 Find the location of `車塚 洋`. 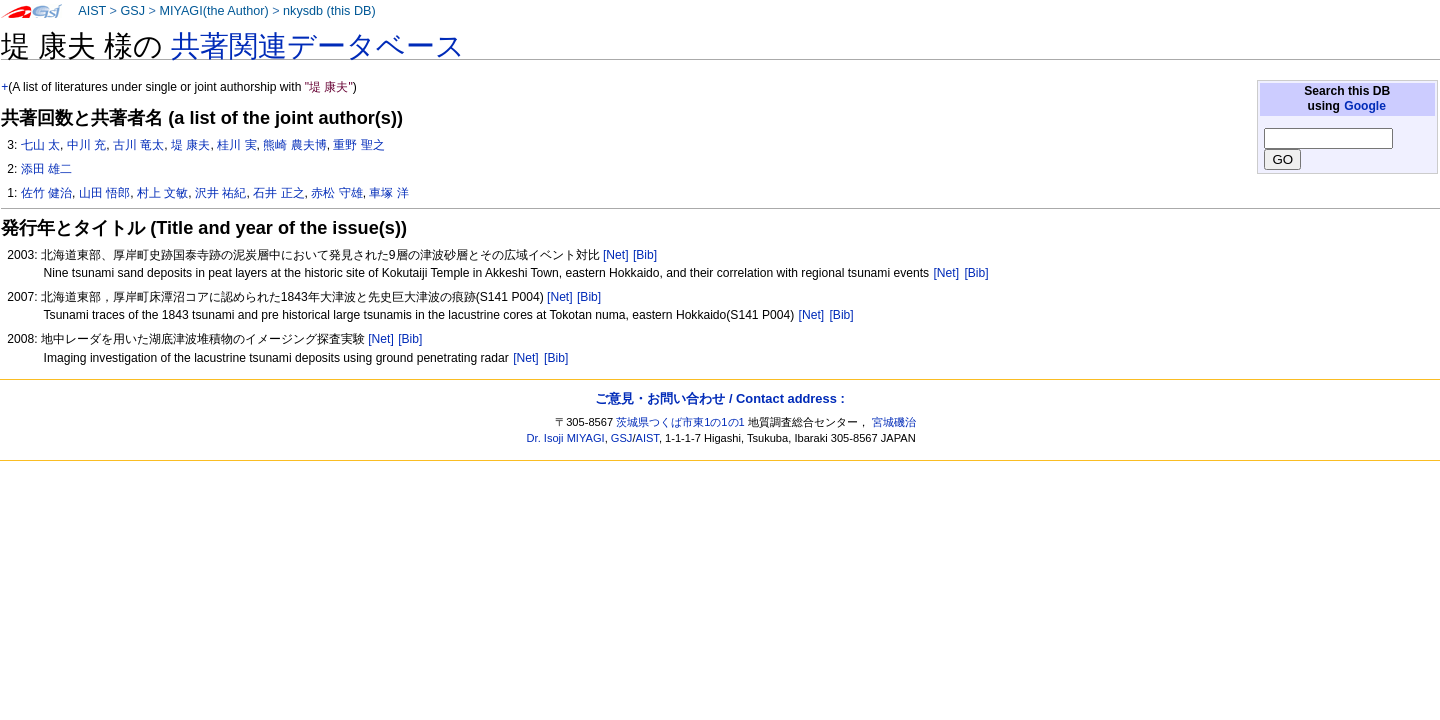

車塚 洋 is located at coordinates (388, 193).